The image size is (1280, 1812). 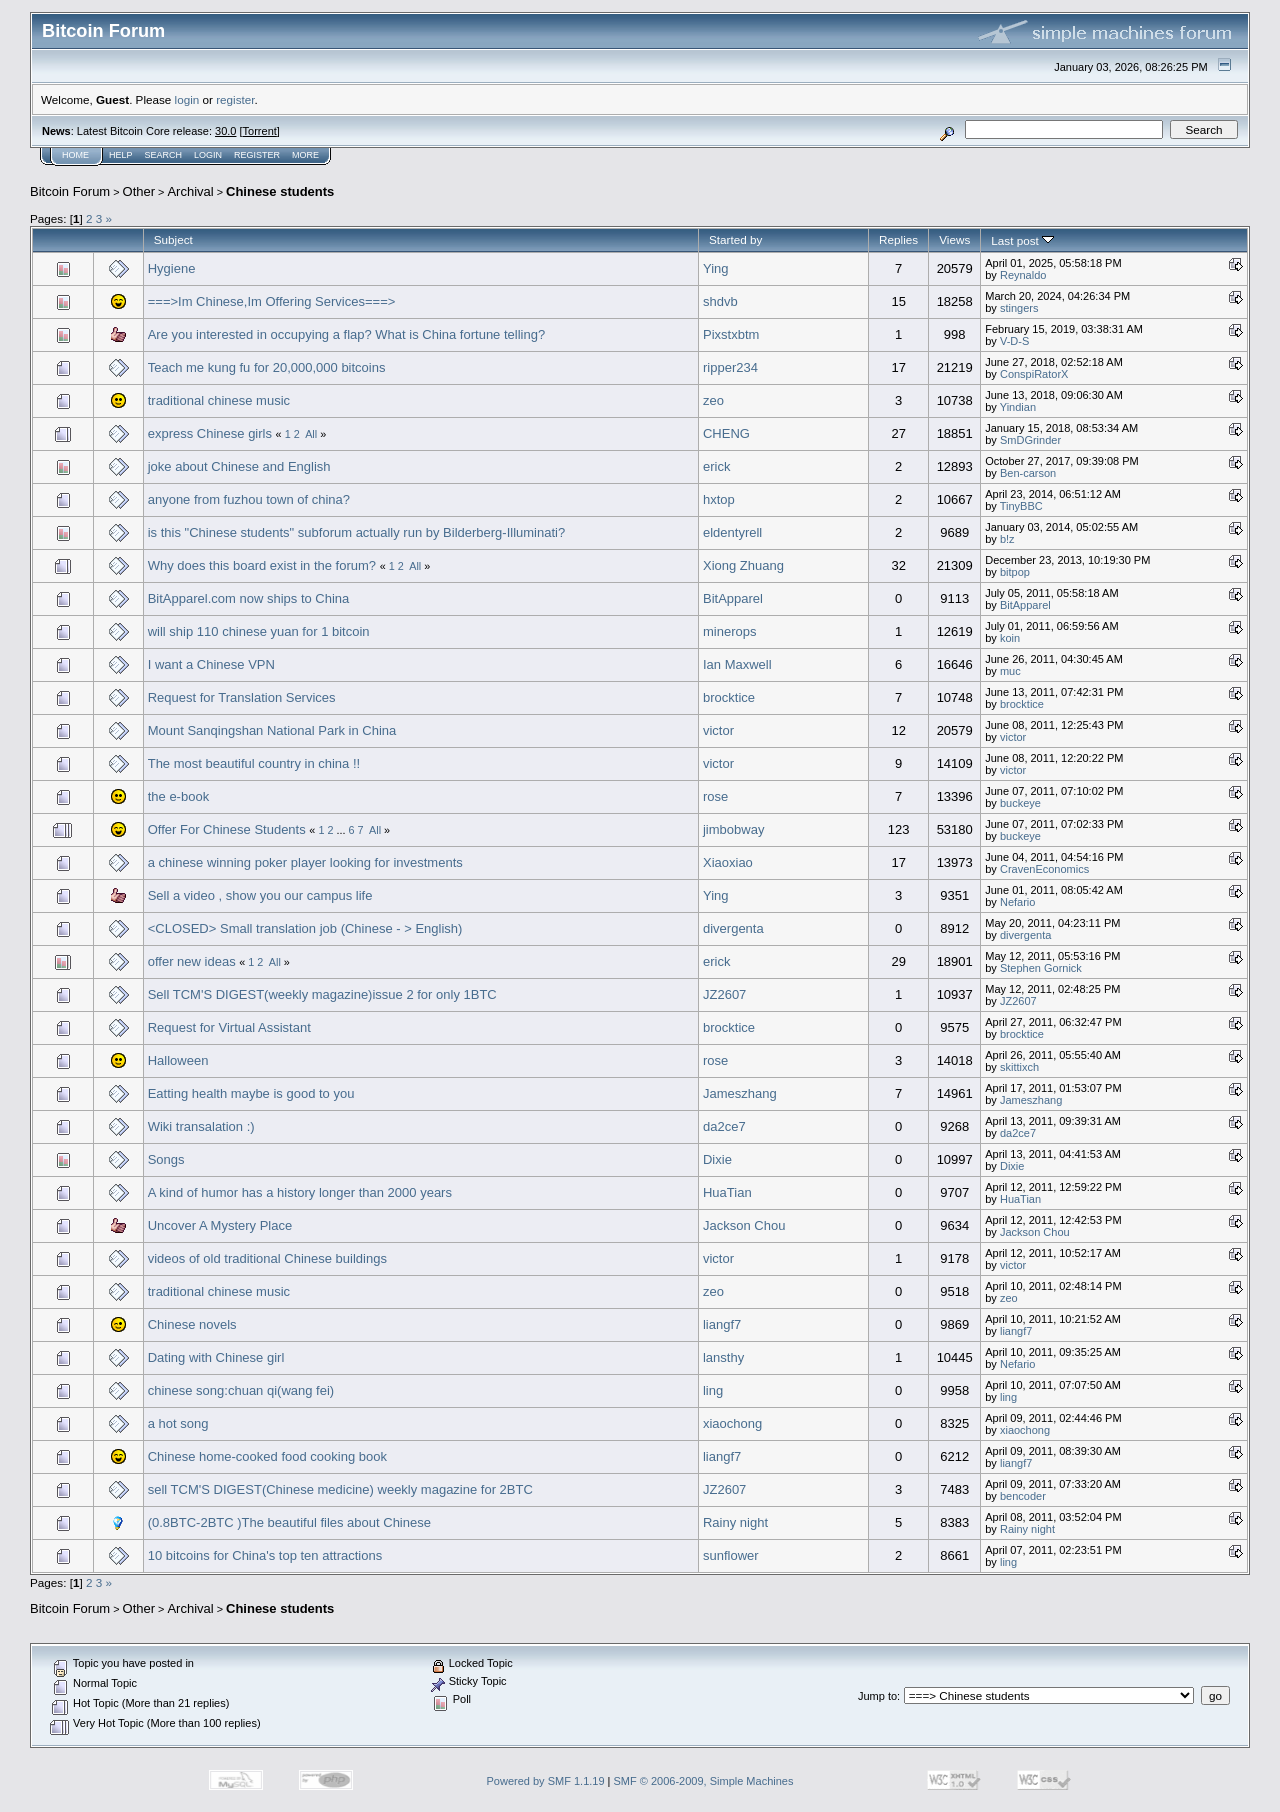 What do you see at coordinates (267, 1456) in the screenshot?
I see `Chinese home-cooked food cooking book` at bounding box center [267, 1456].